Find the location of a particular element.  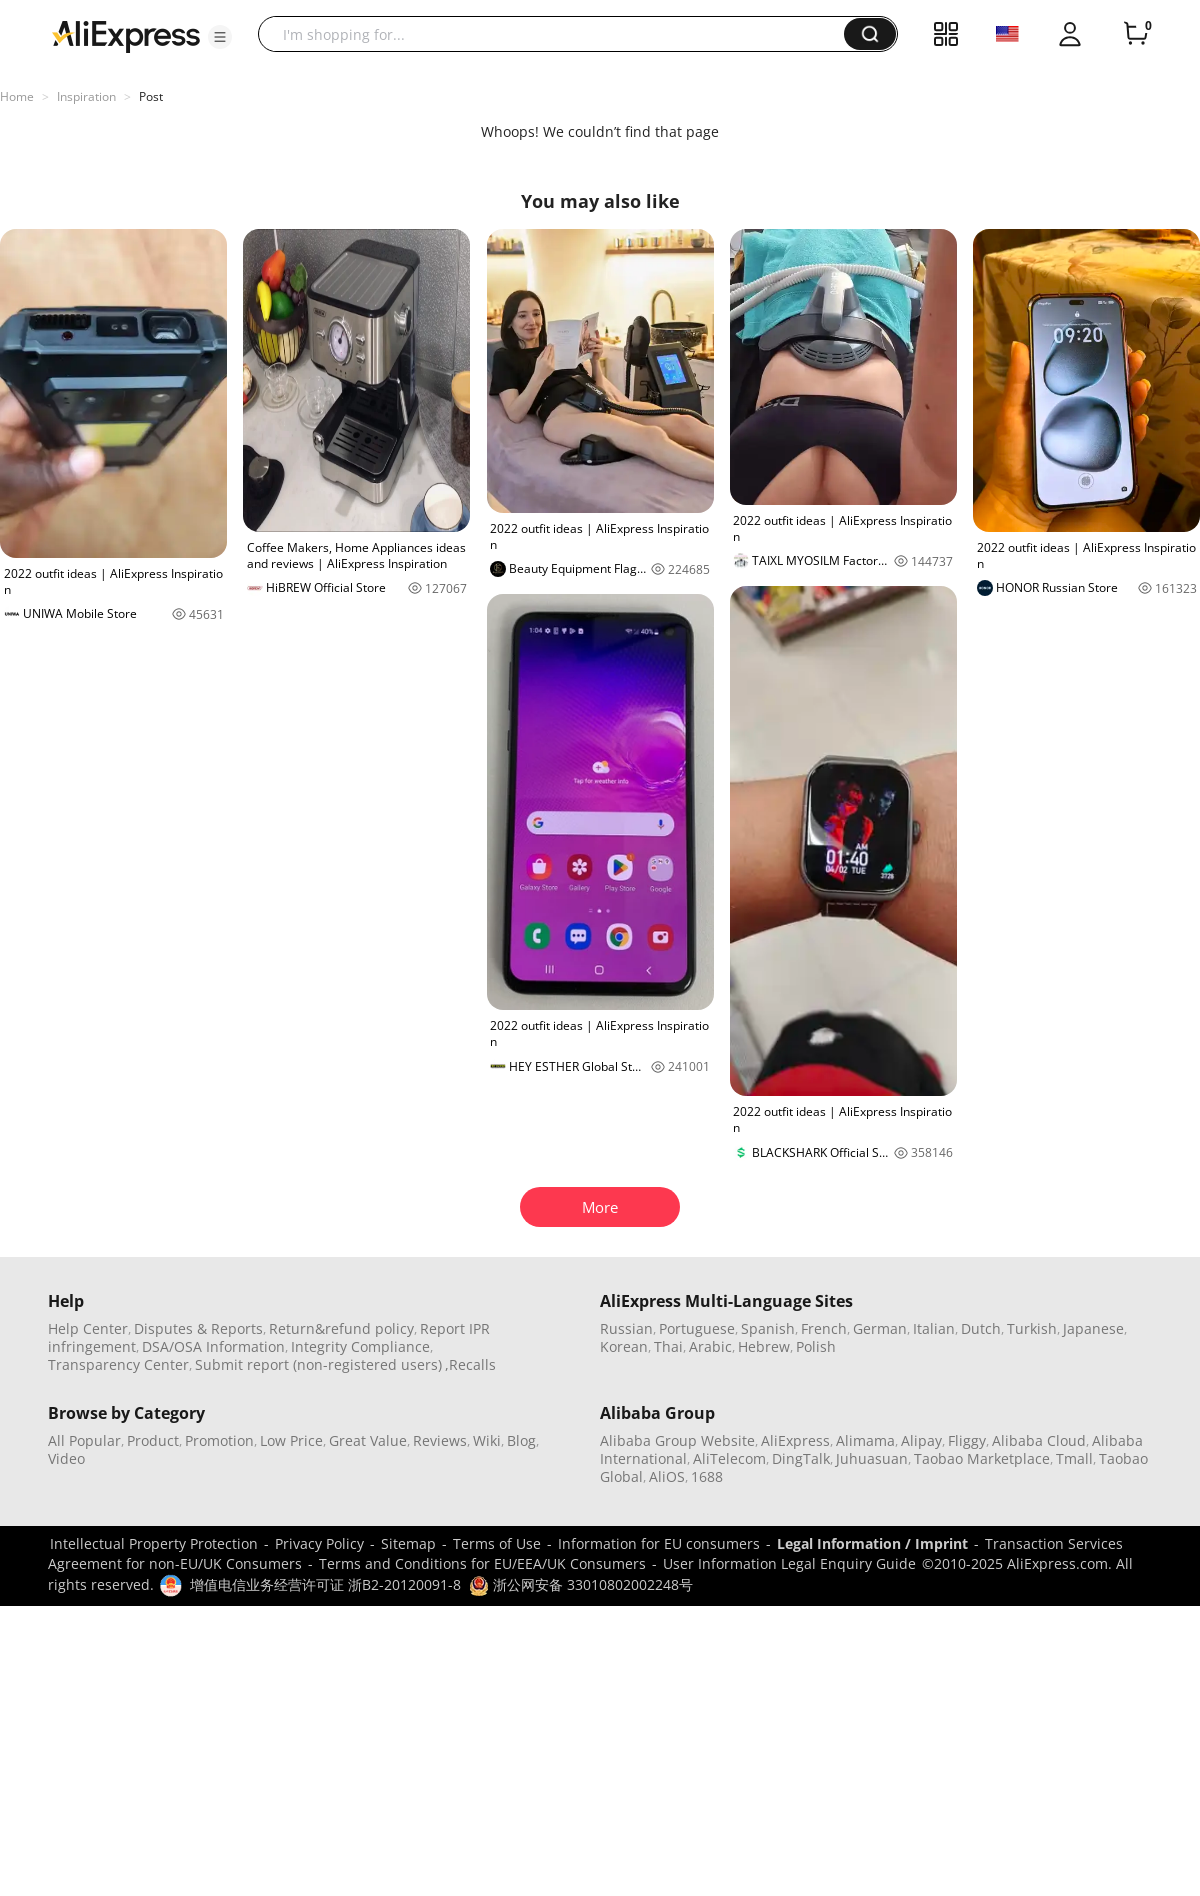

Integrity Compliance is located at coordinates (360, 1346).